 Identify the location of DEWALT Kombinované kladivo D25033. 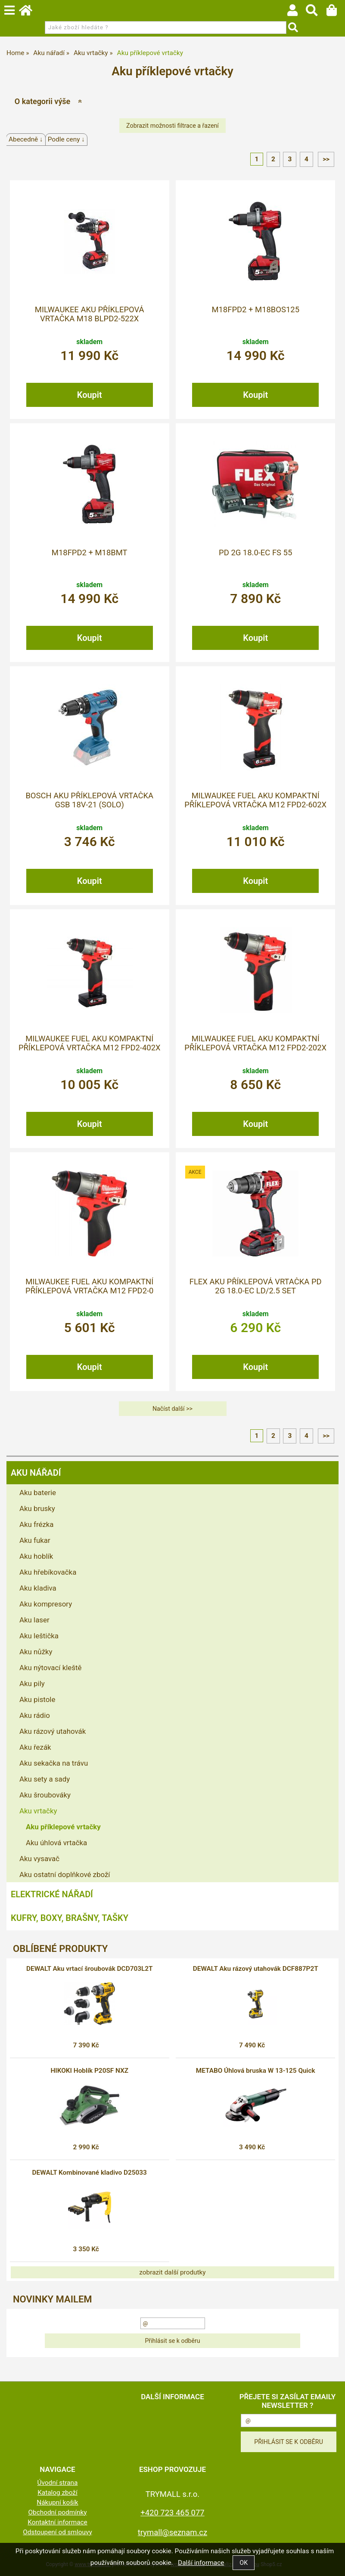
(89, 2172).